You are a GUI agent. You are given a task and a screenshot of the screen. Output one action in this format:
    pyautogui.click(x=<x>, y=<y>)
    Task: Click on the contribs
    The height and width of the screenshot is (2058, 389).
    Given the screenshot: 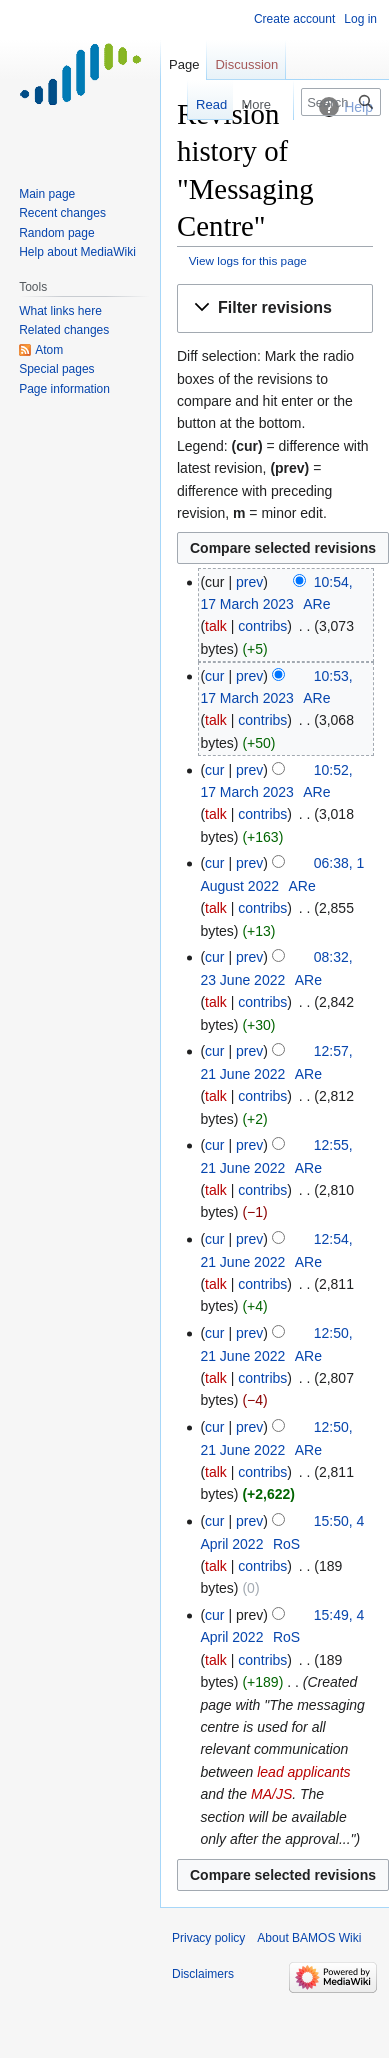 What is the action you would take?
    pyautogui.click(x=262, y=626)
    